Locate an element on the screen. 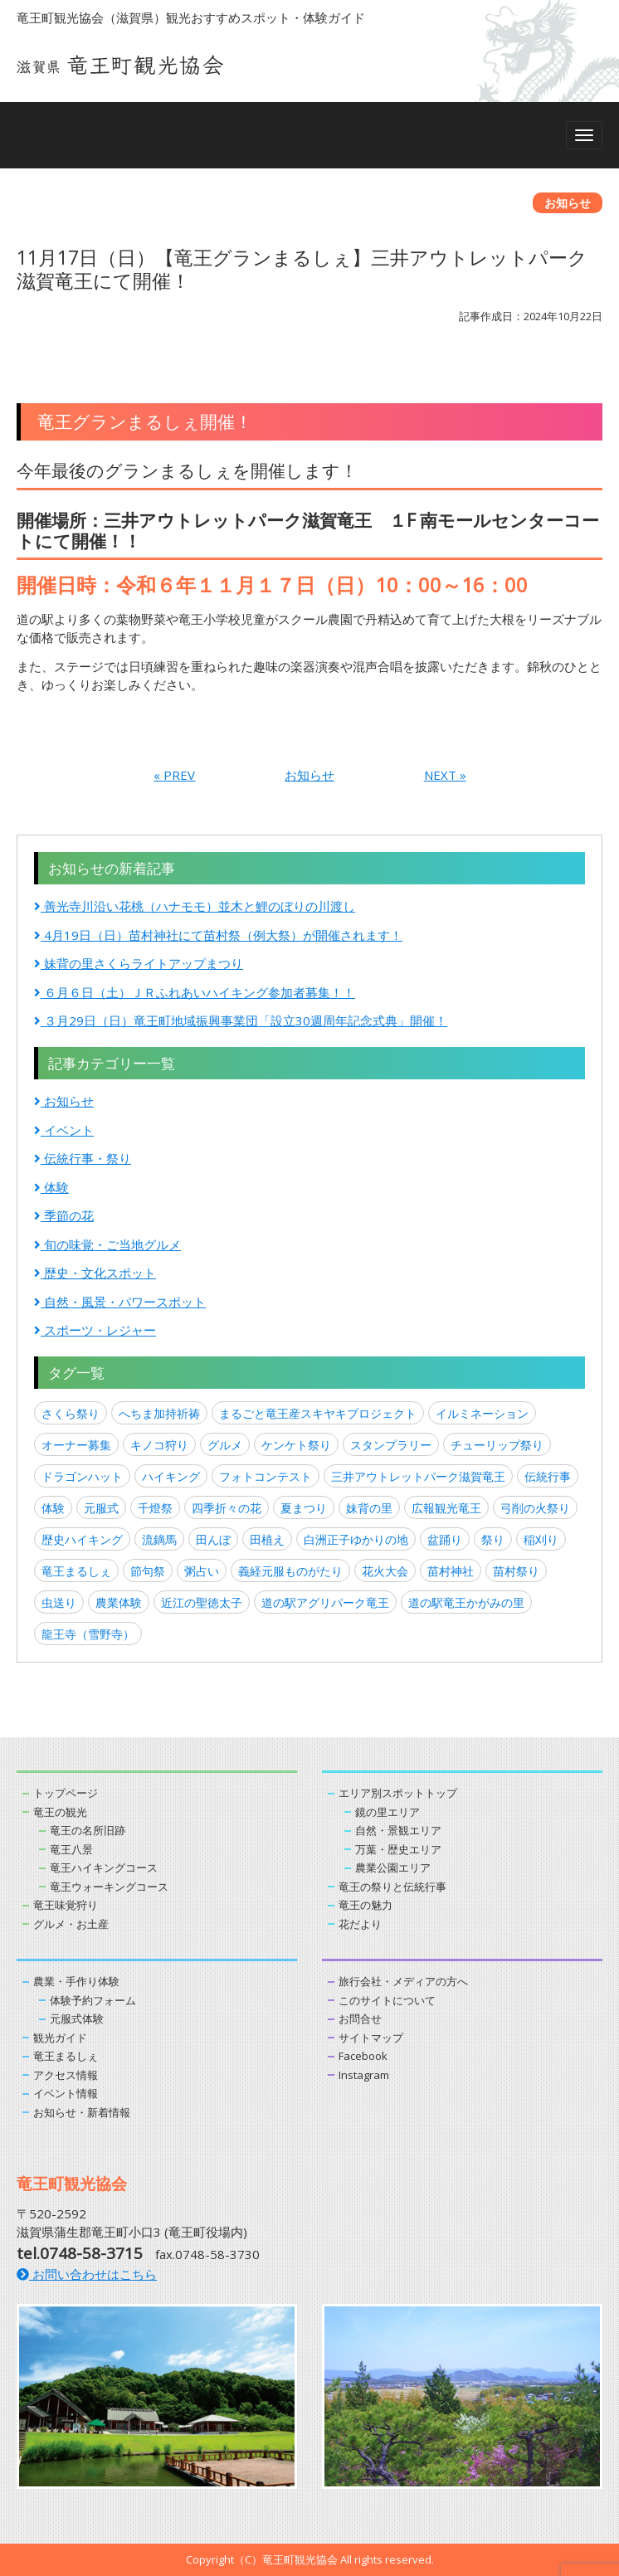  お知らせ・新着情報 is located at coordinates (81, 2112).